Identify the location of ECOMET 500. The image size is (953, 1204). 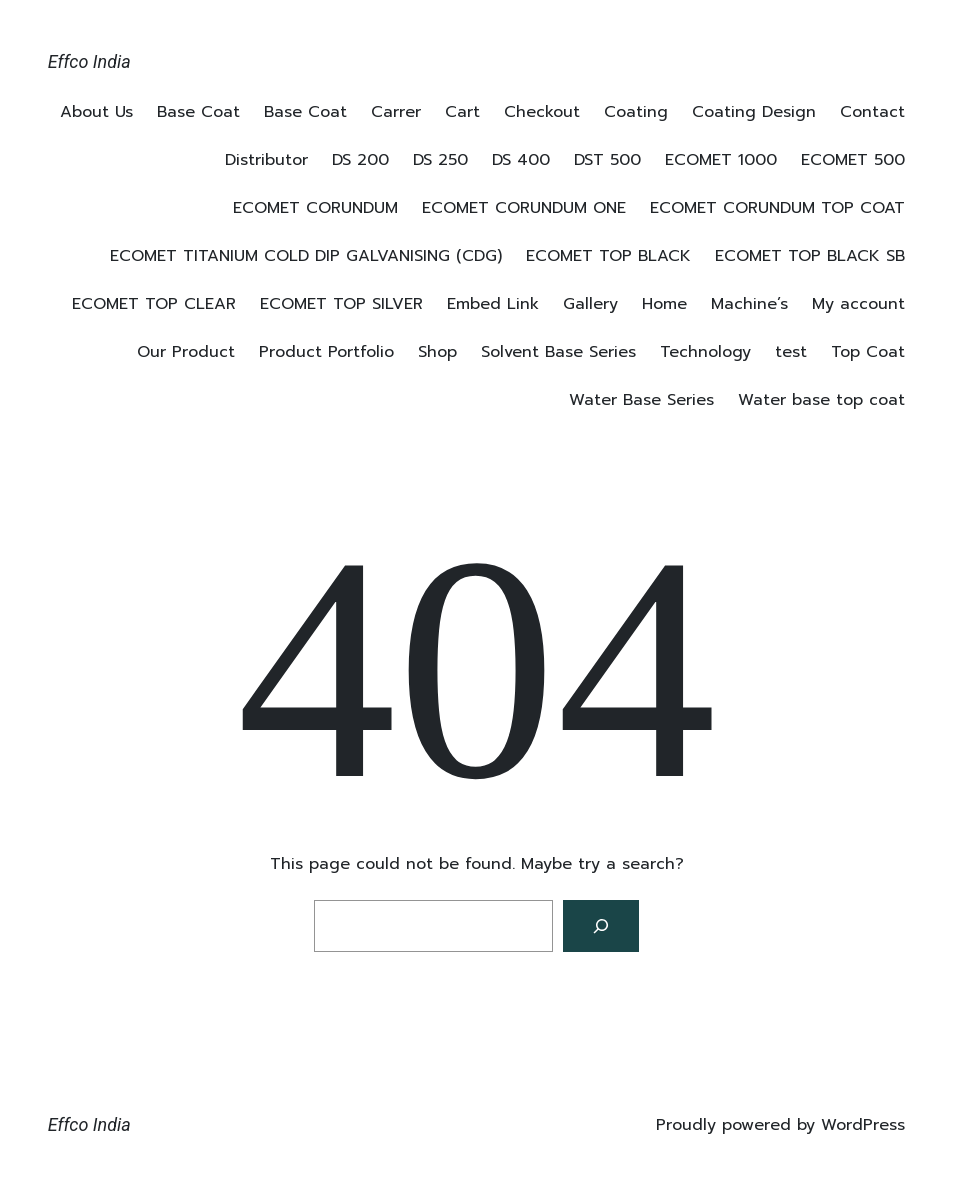
(853, 160).